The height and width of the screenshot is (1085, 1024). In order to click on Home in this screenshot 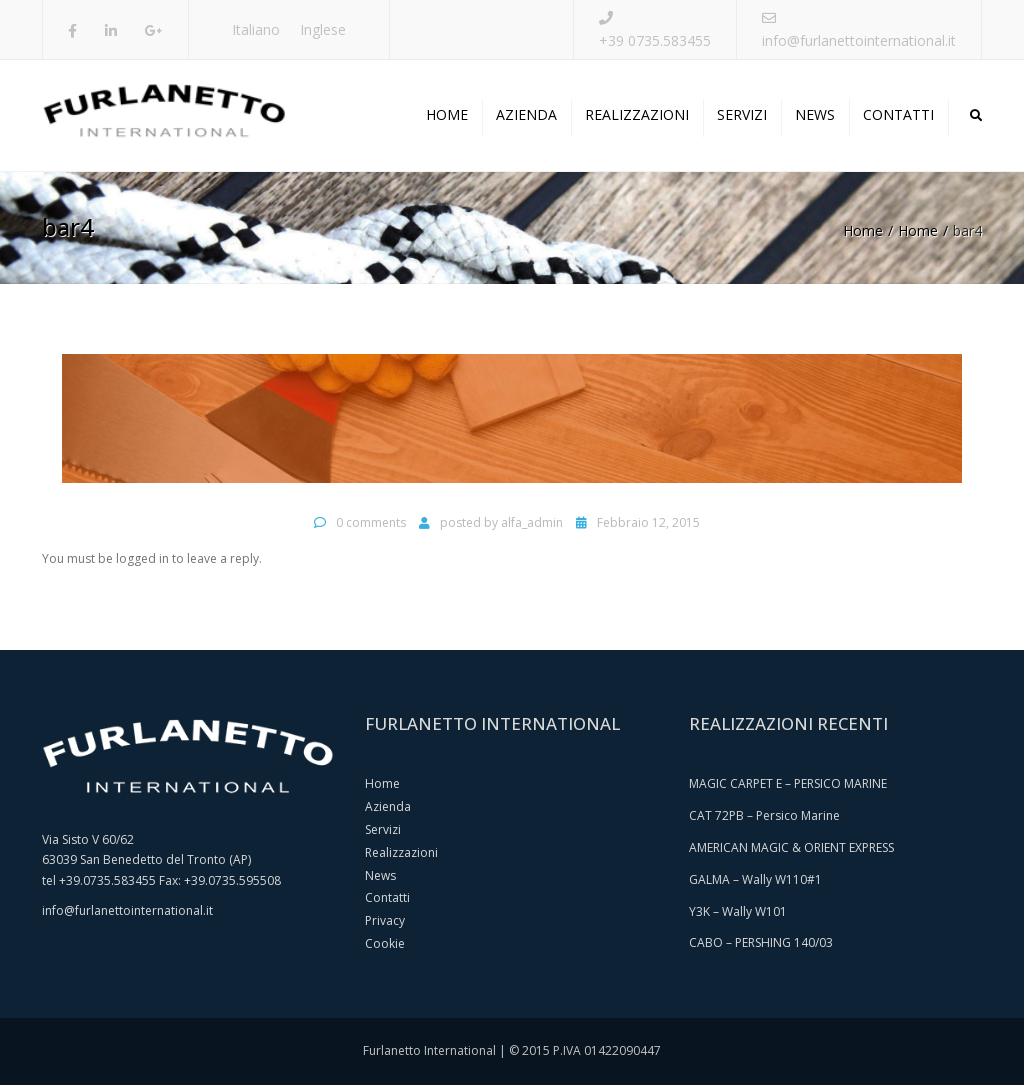, I will do `click(447, 114)`.